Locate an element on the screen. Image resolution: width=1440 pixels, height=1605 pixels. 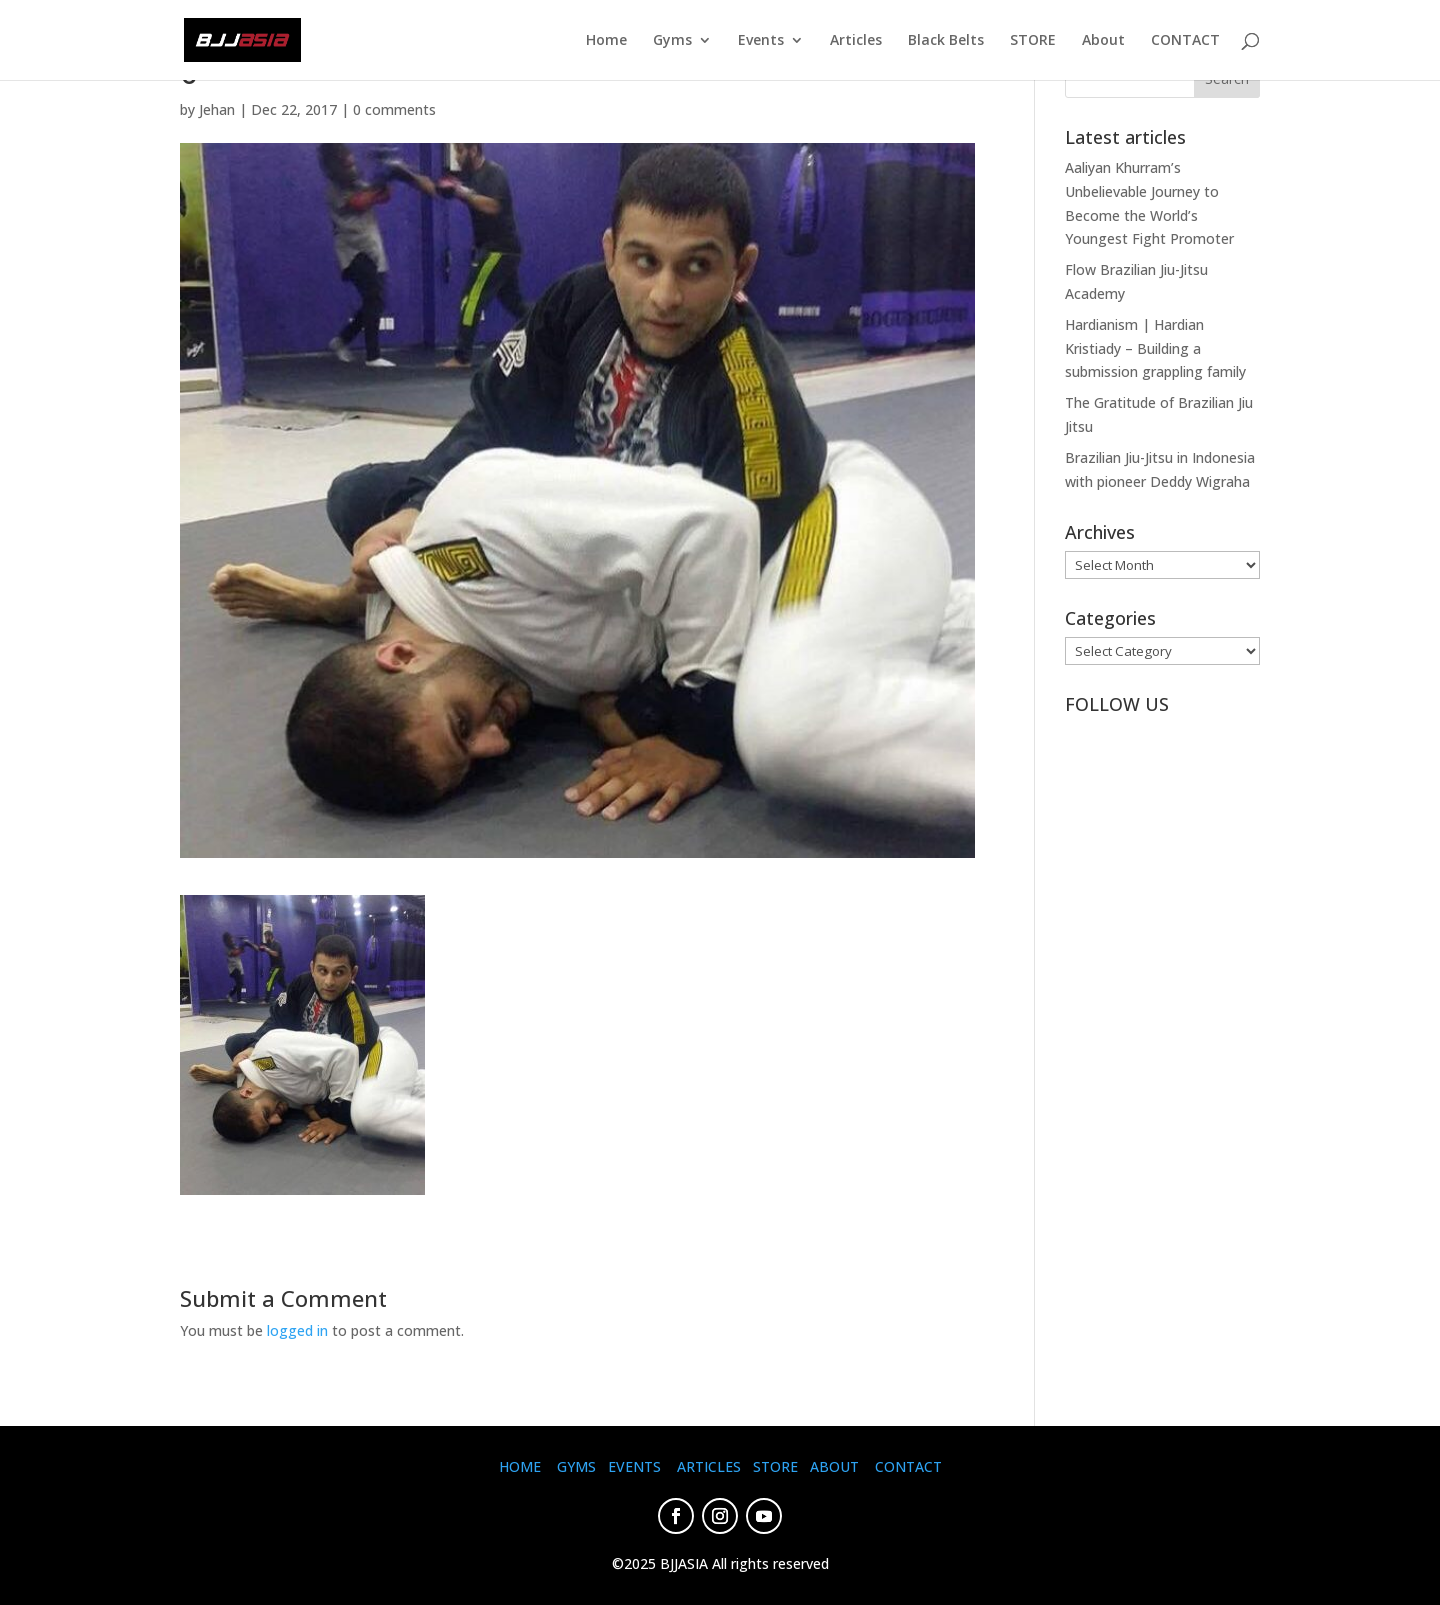
Home is located at coordinates (606, 41).